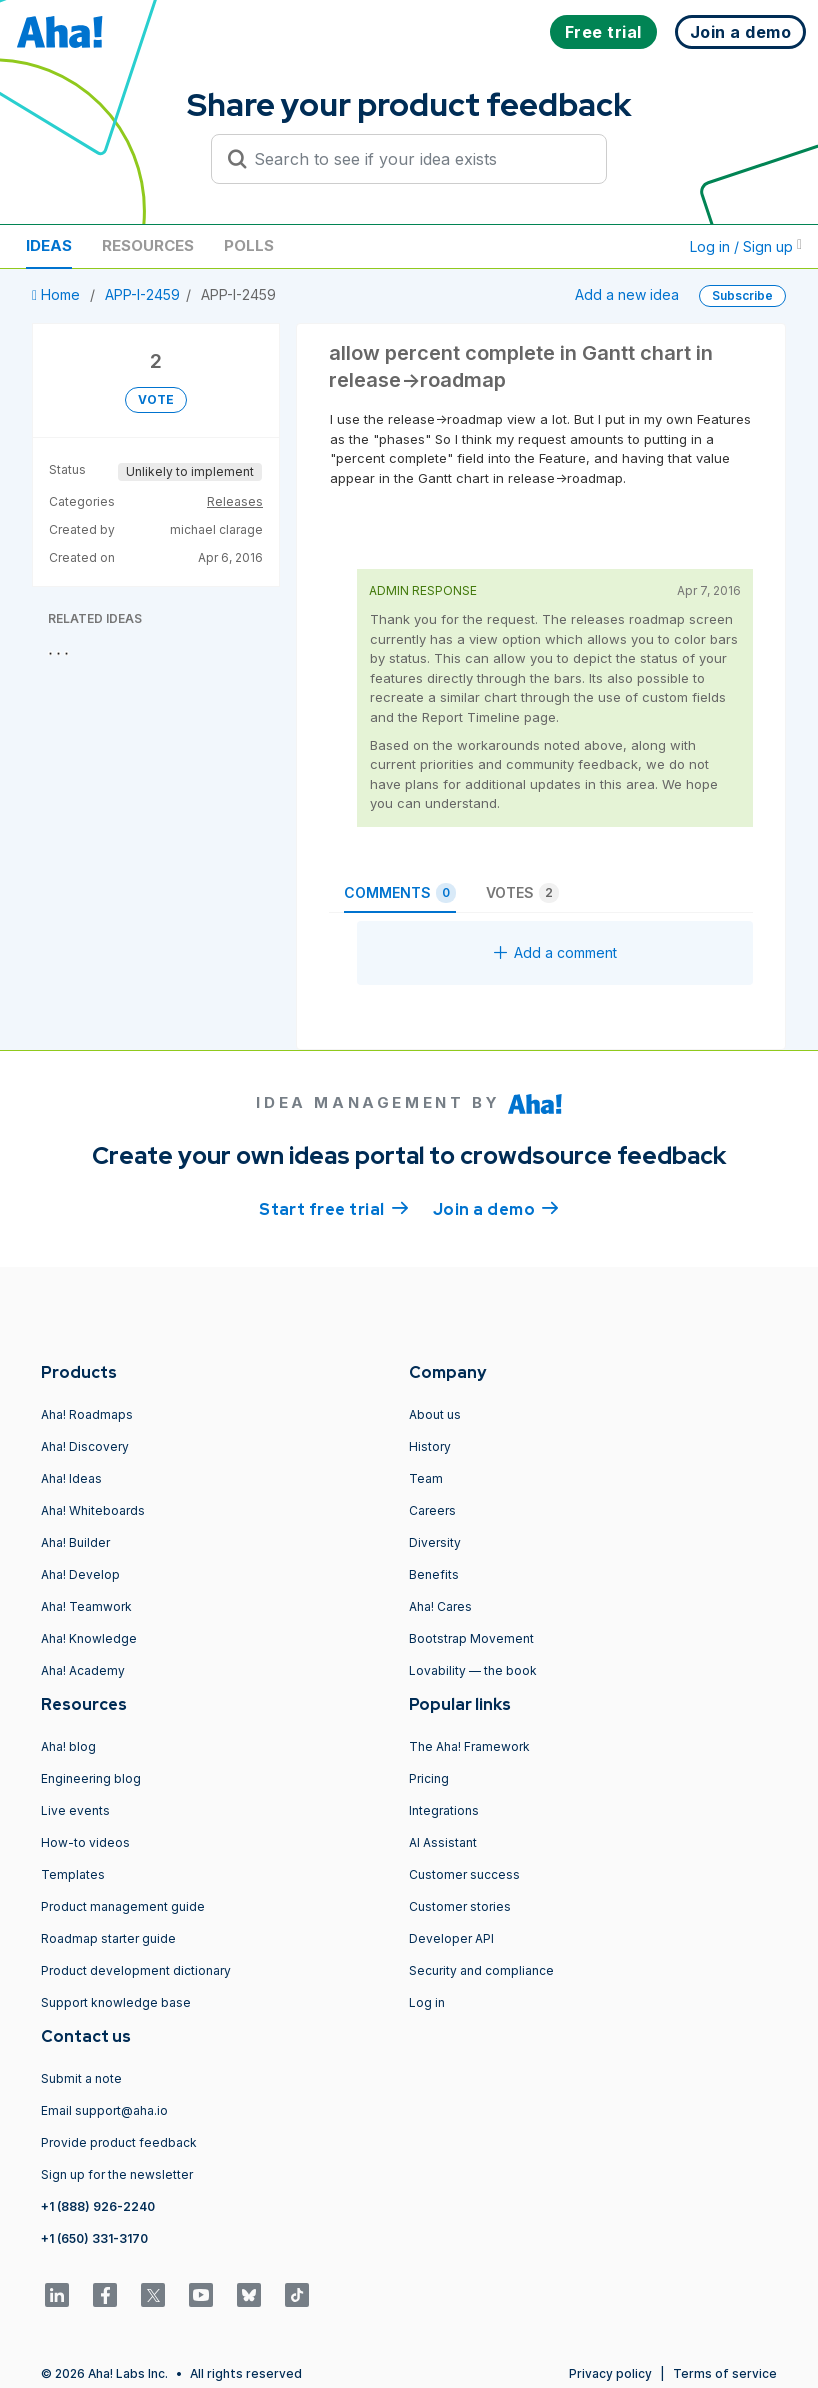 Image resolution: width=818 pixels, height=2388 pixels. What do you see at coordinates (400, 893) in the screenshot?
I see `Comments` at bounding box center [400, 893].